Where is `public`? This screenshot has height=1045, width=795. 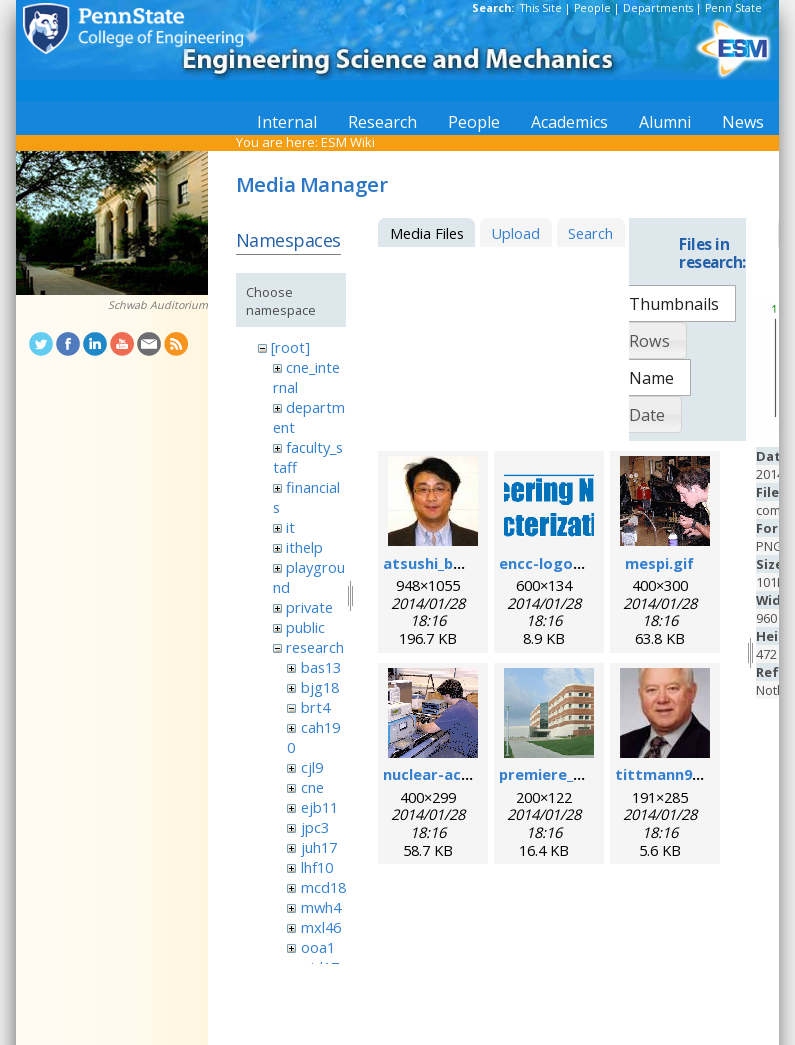 public is located at coordinates (305, 627).